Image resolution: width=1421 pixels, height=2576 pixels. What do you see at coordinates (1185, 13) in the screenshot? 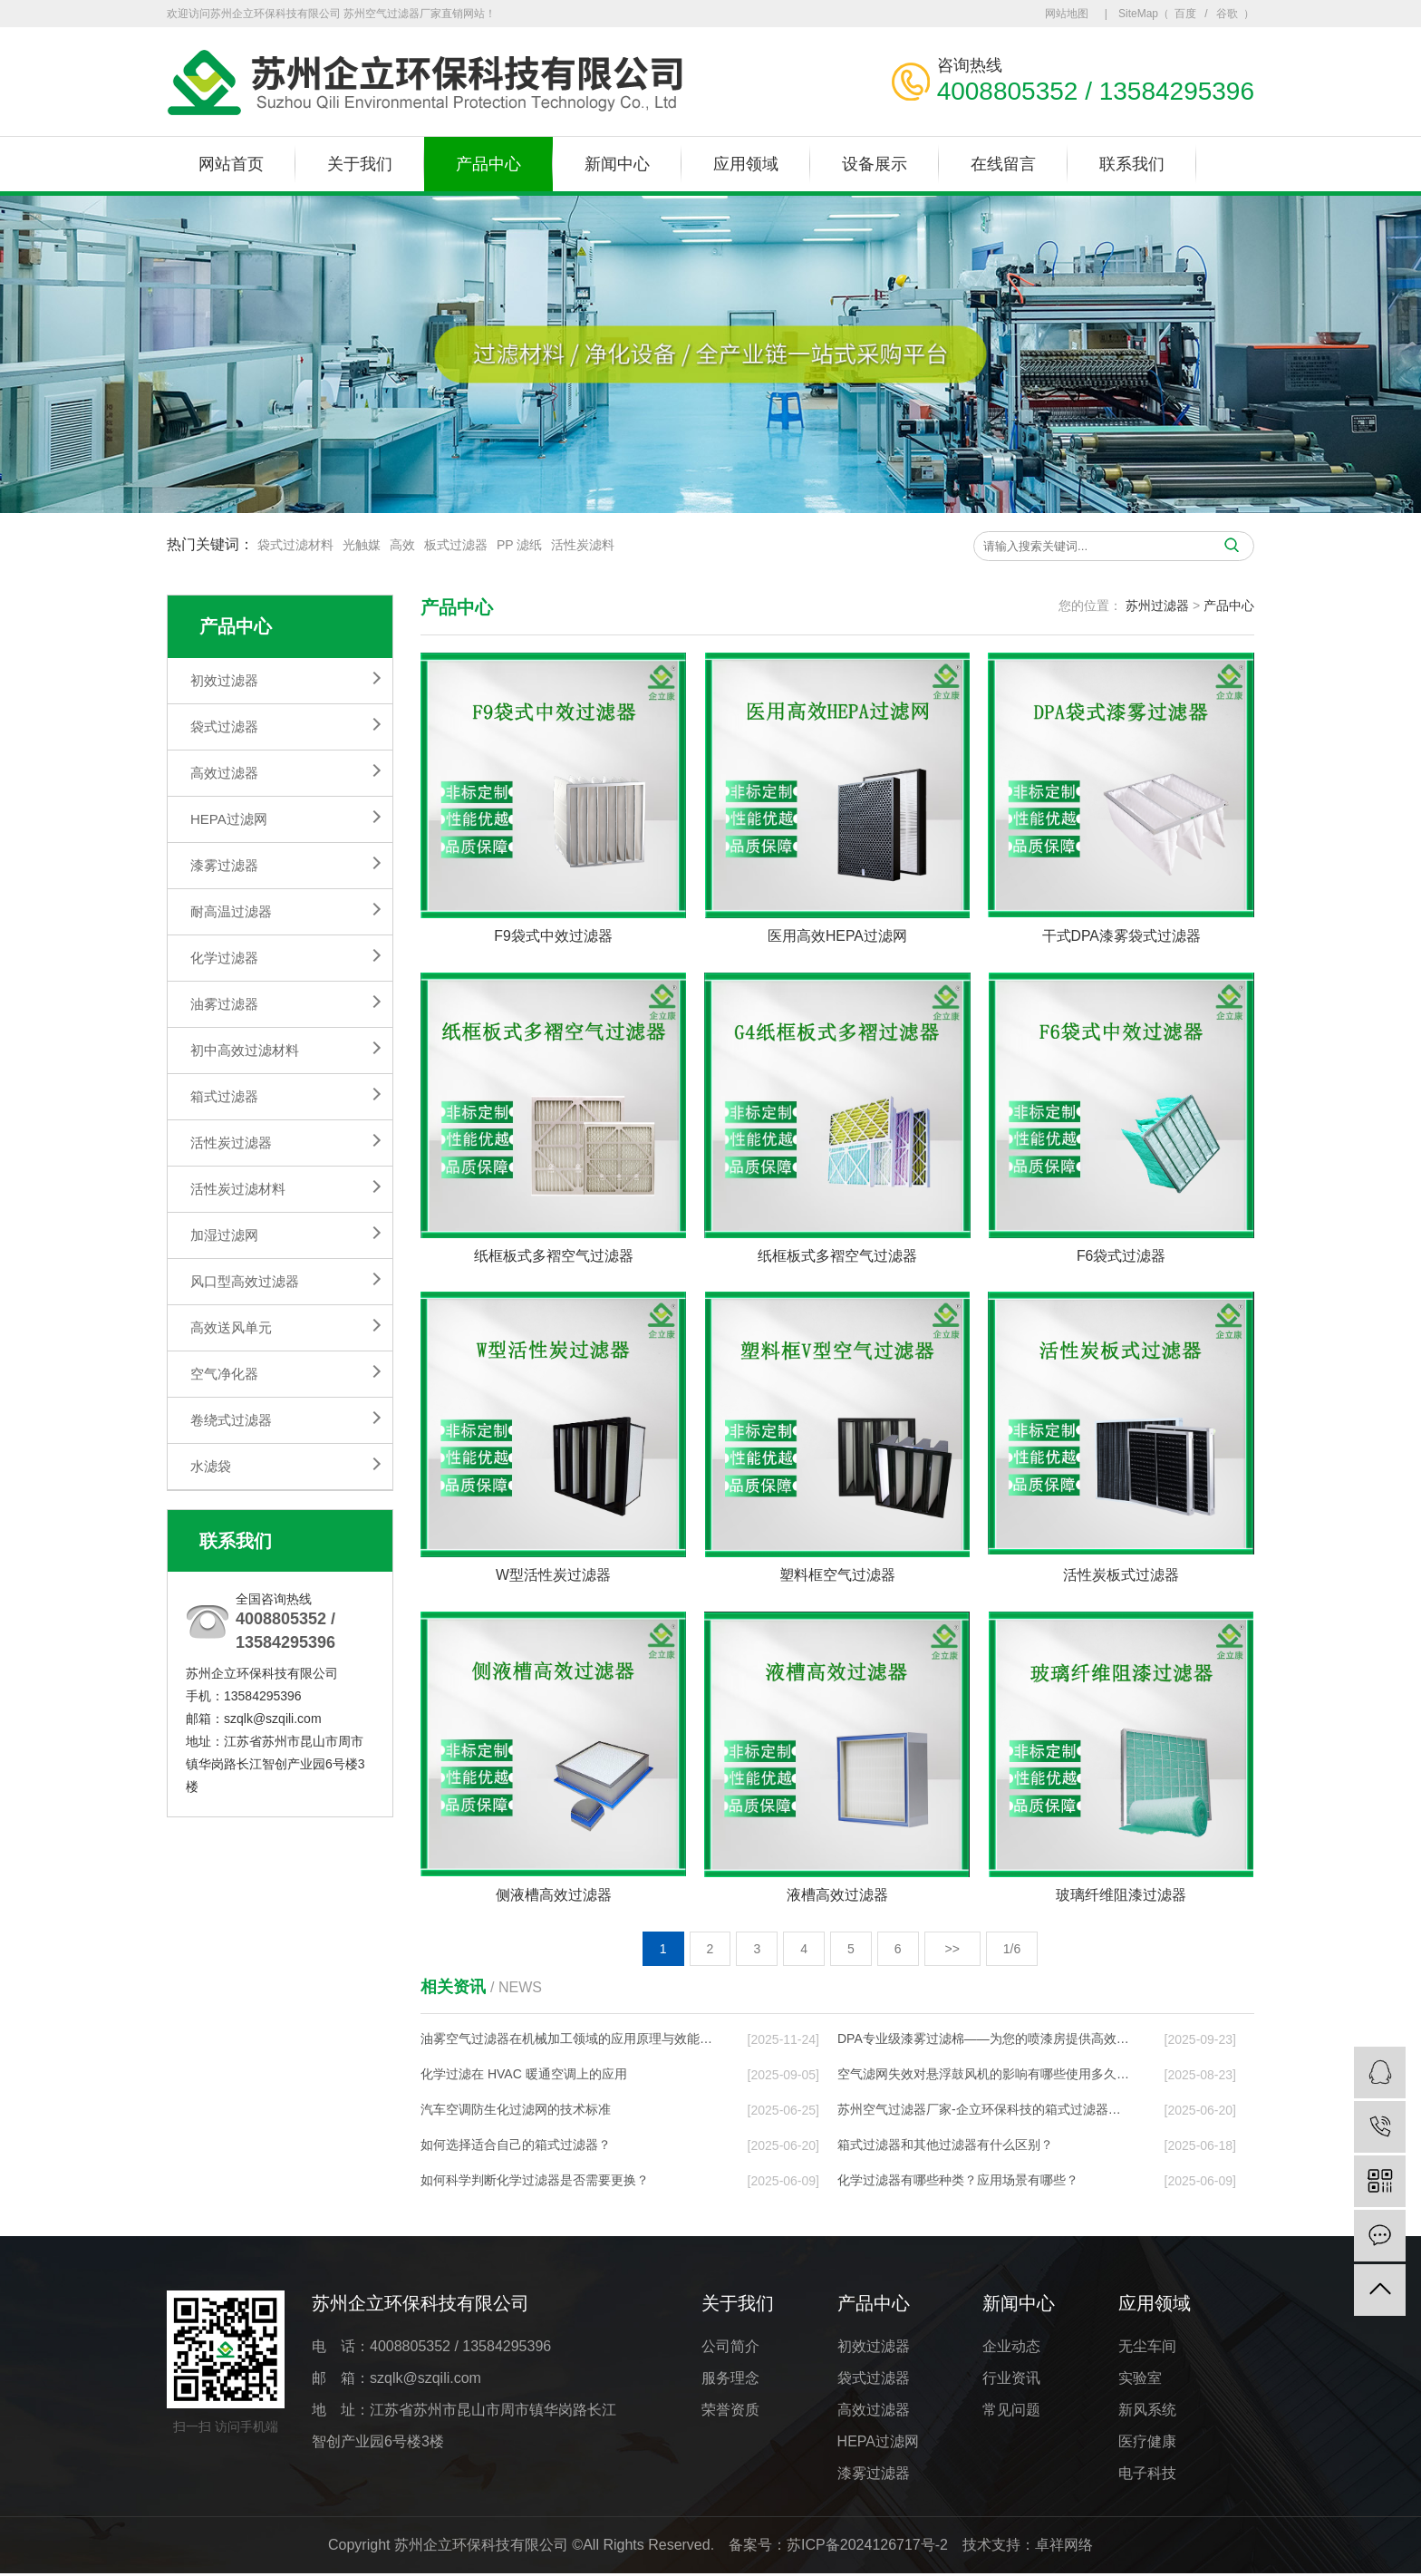
I see `百度` at bounding box center [1185, 13].